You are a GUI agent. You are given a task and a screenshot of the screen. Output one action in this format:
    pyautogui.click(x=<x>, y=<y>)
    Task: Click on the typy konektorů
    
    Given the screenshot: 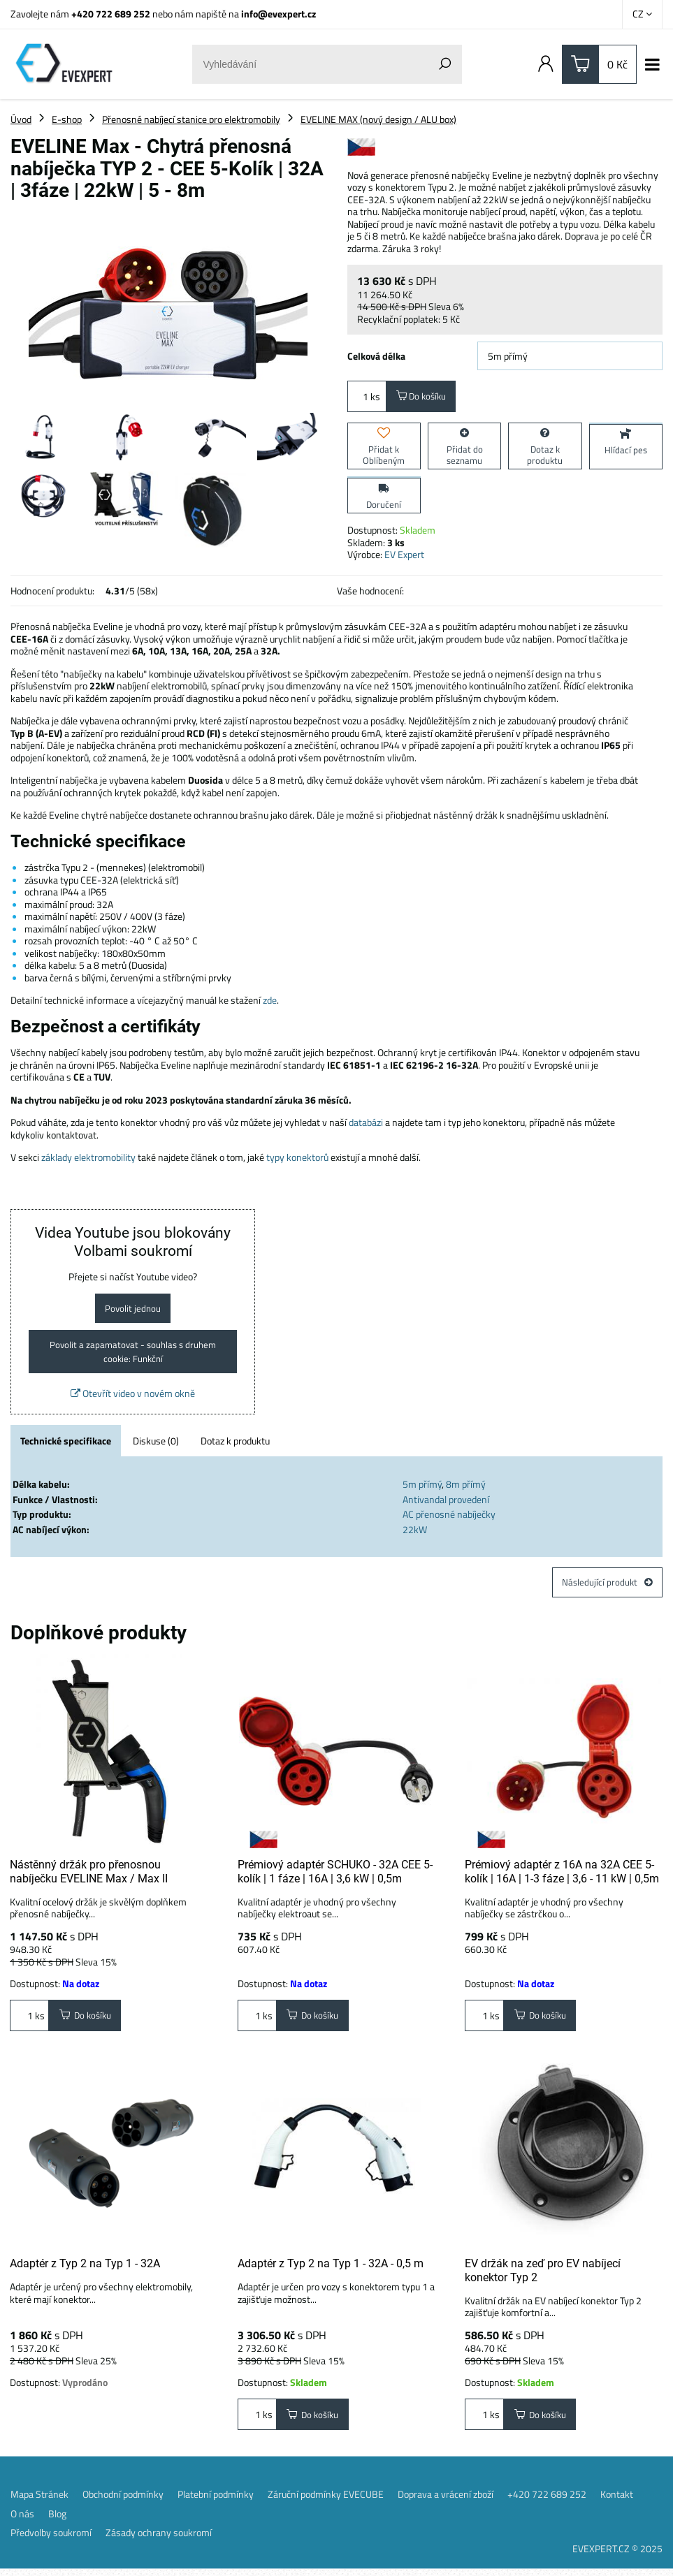 What is the action you would take?
    pyautogui.click(x=297, y=1158)
    